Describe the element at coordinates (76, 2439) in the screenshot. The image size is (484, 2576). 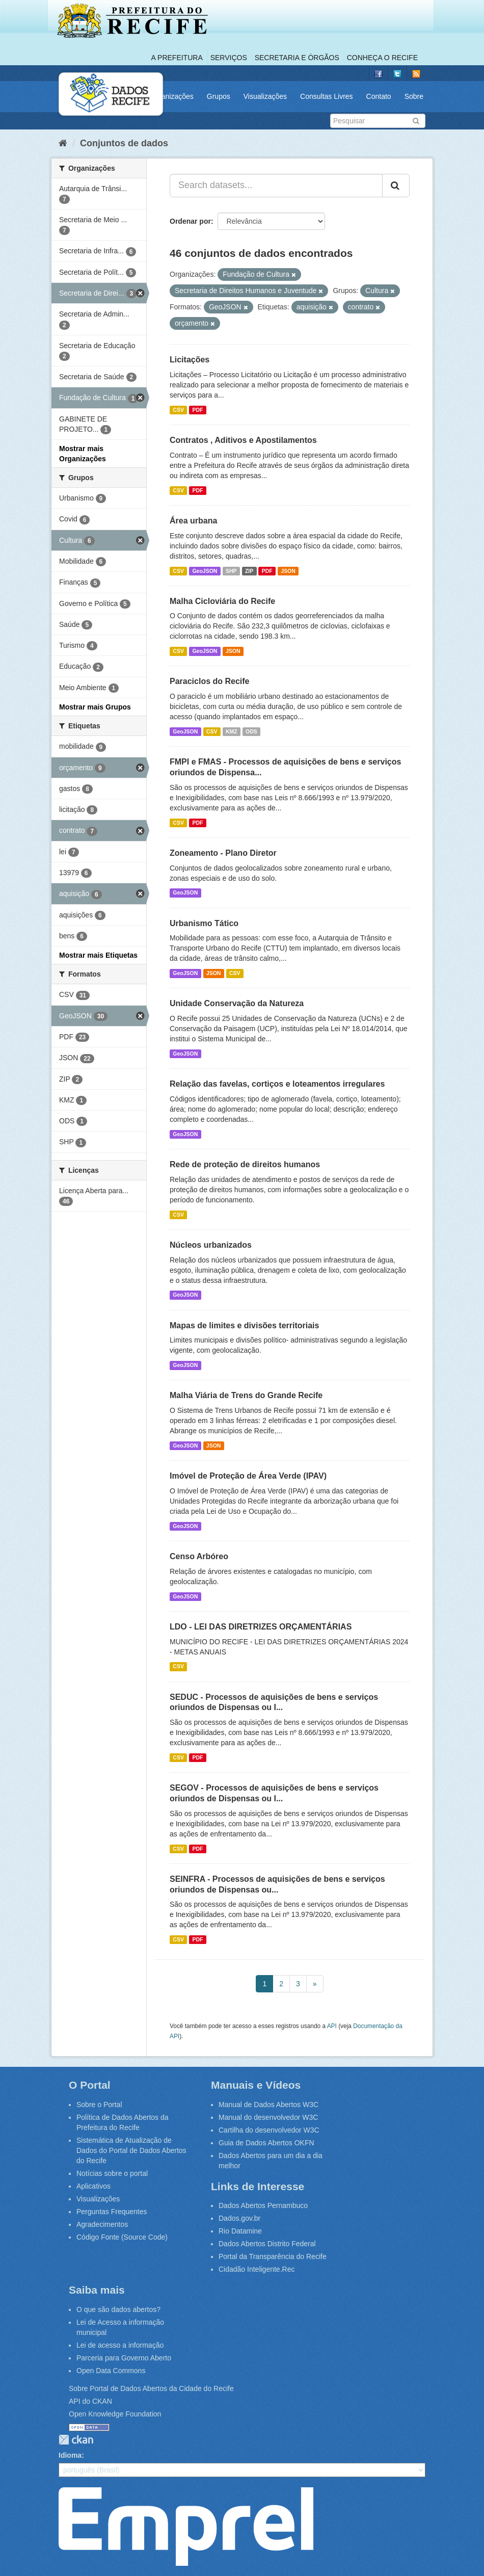
I see `CKAN` at that location.